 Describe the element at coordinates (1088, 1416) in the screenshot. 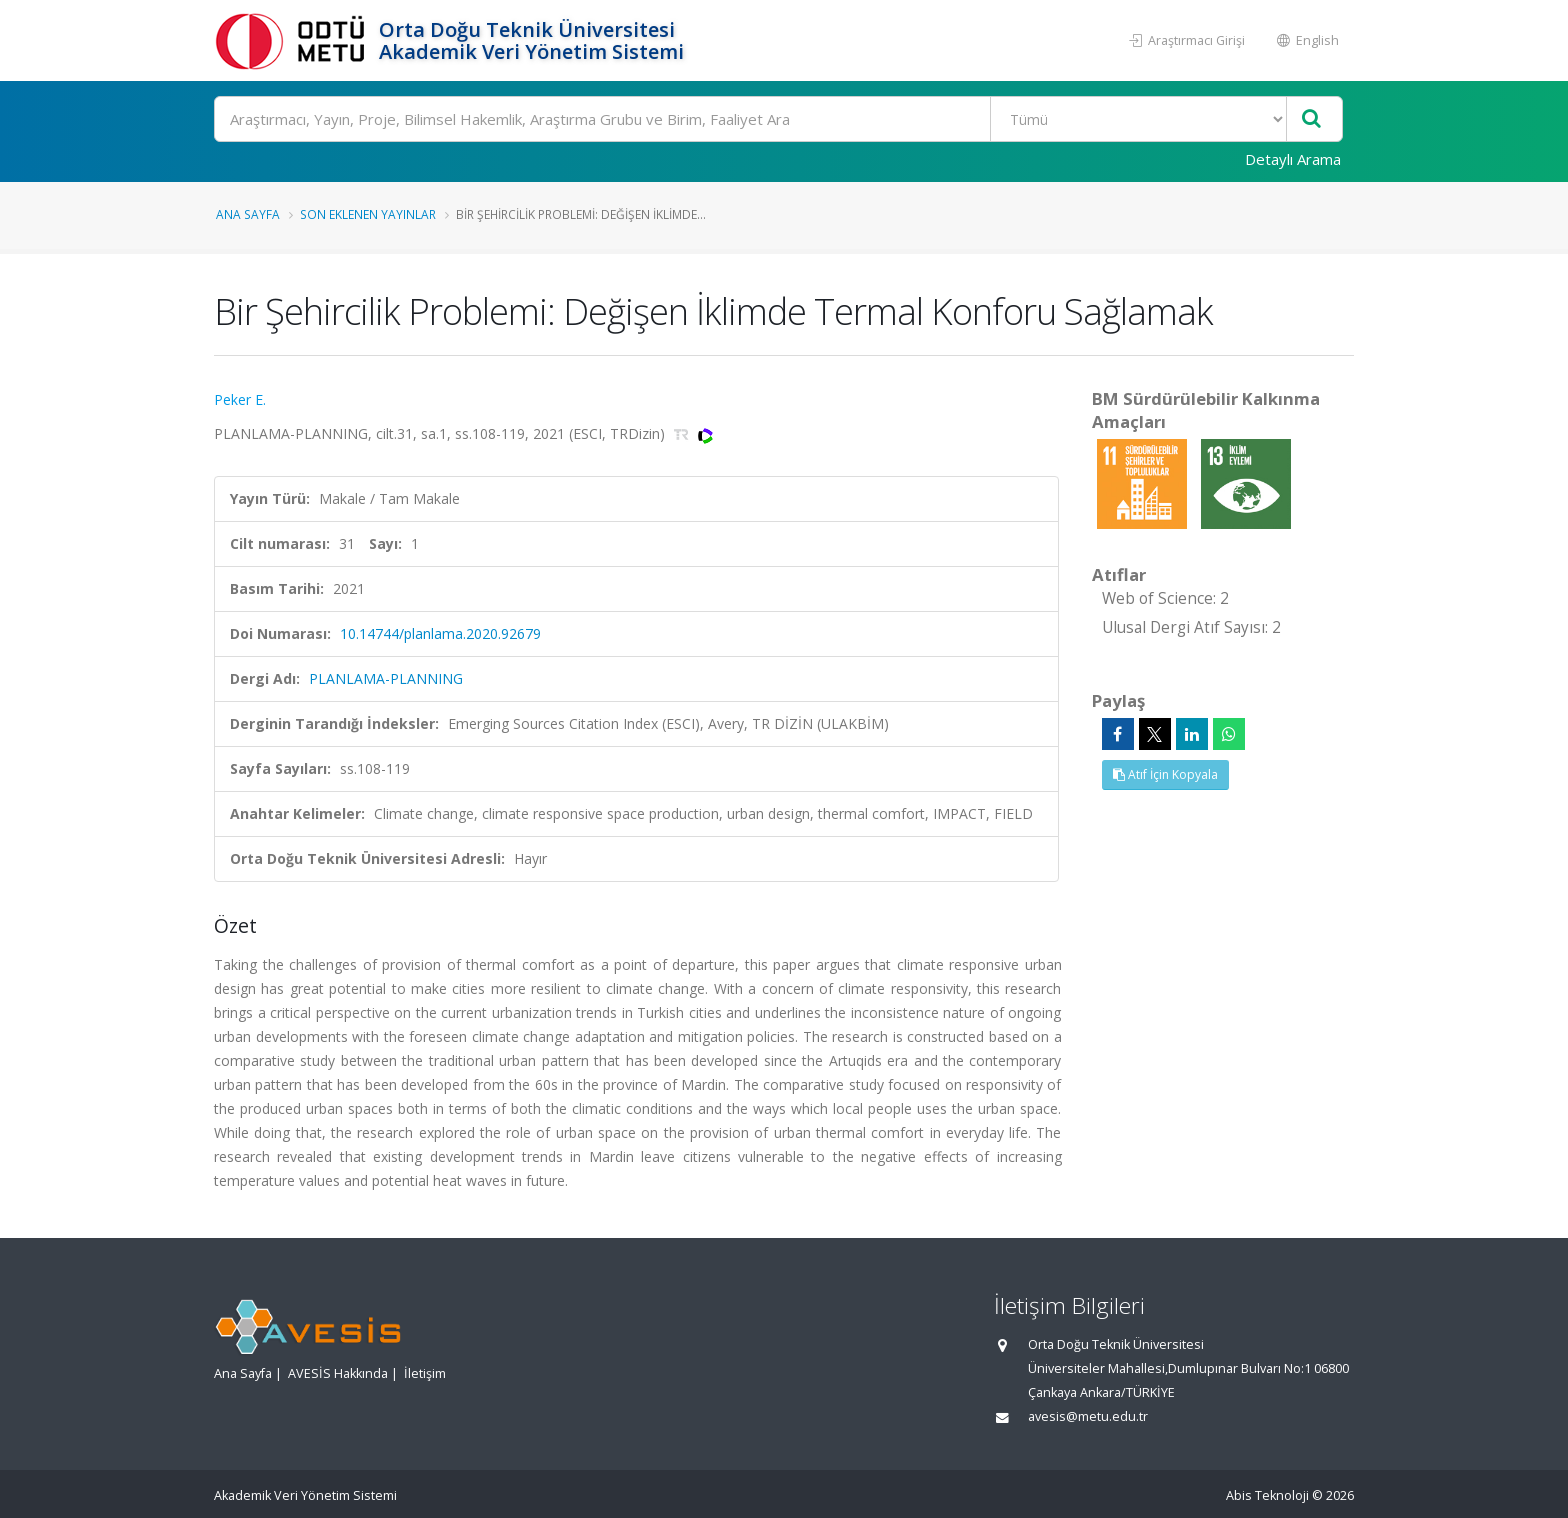

I see `avesis@metu.edu.tr` at that location.